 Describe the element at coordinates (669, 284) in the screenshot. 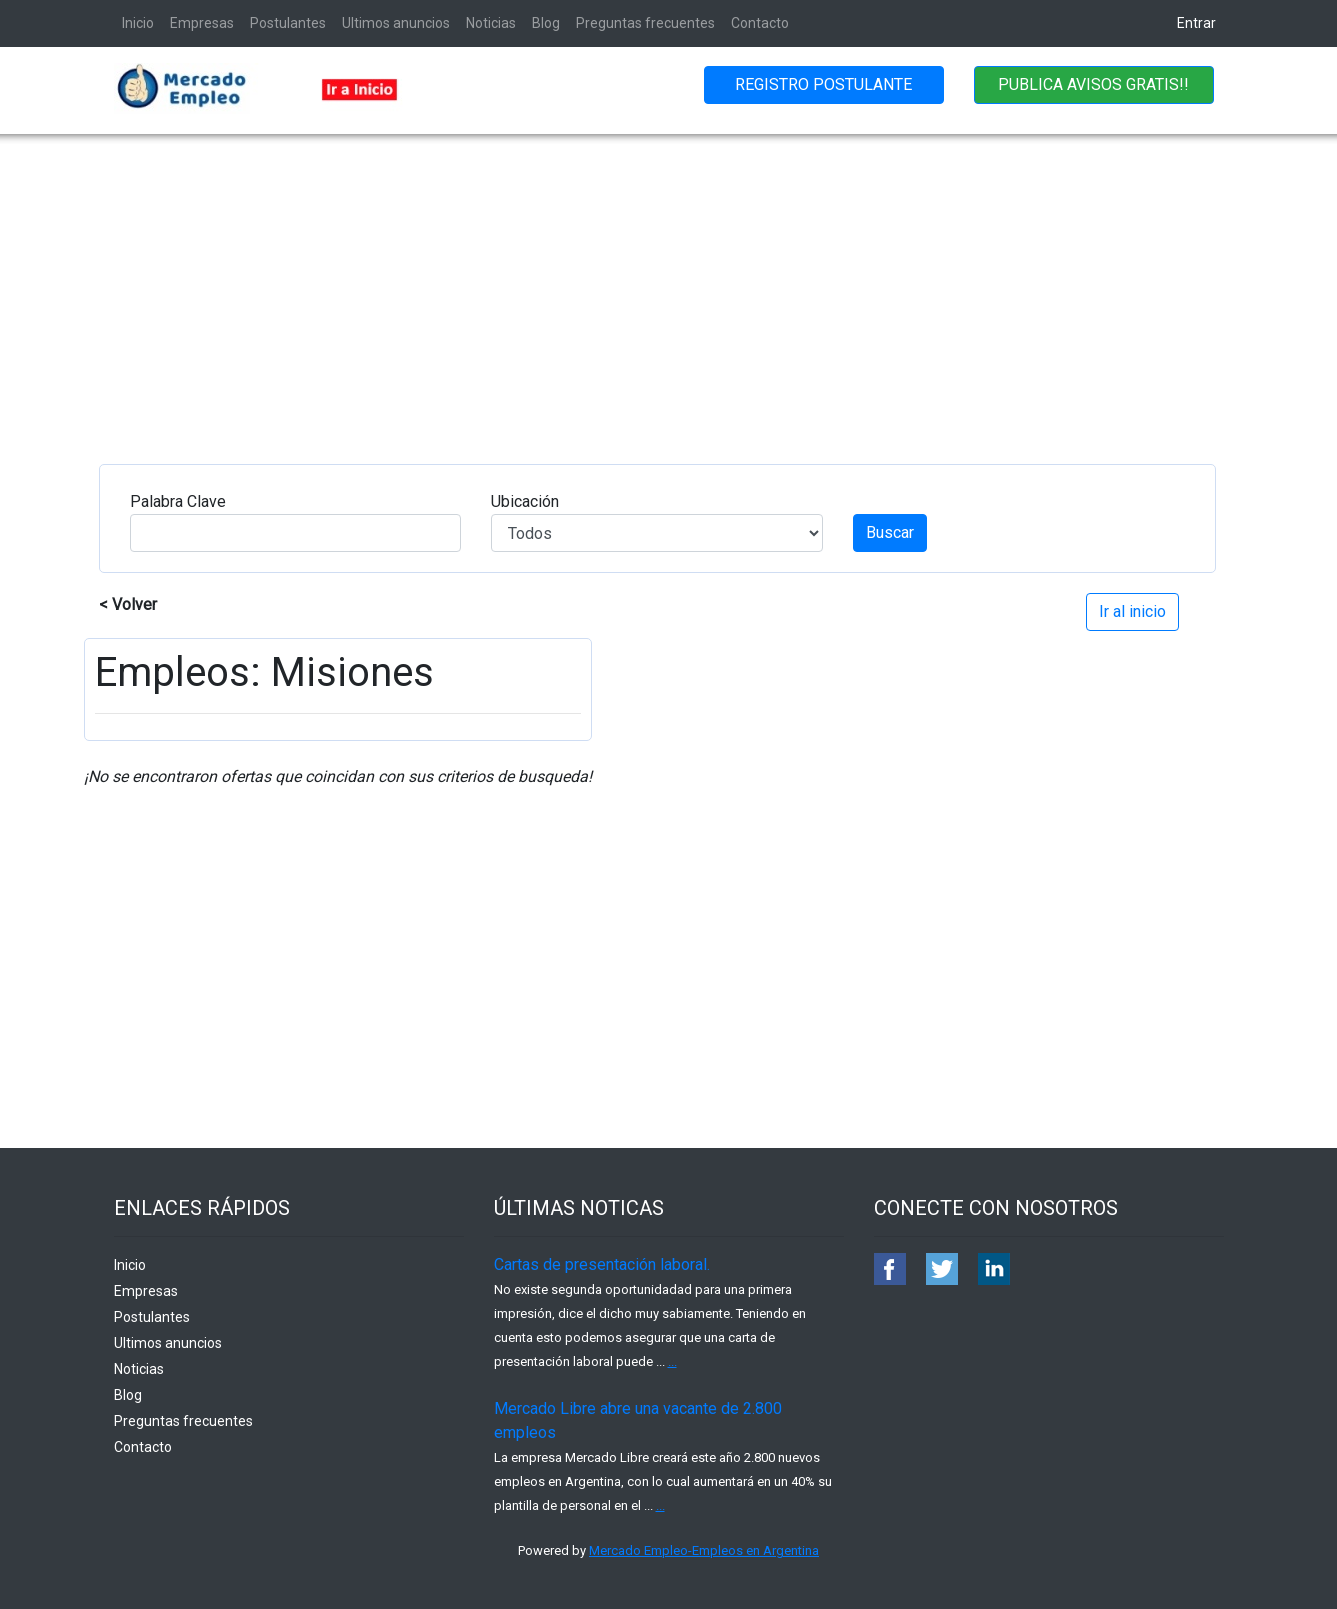

I see `[Advertisement]` at that location.